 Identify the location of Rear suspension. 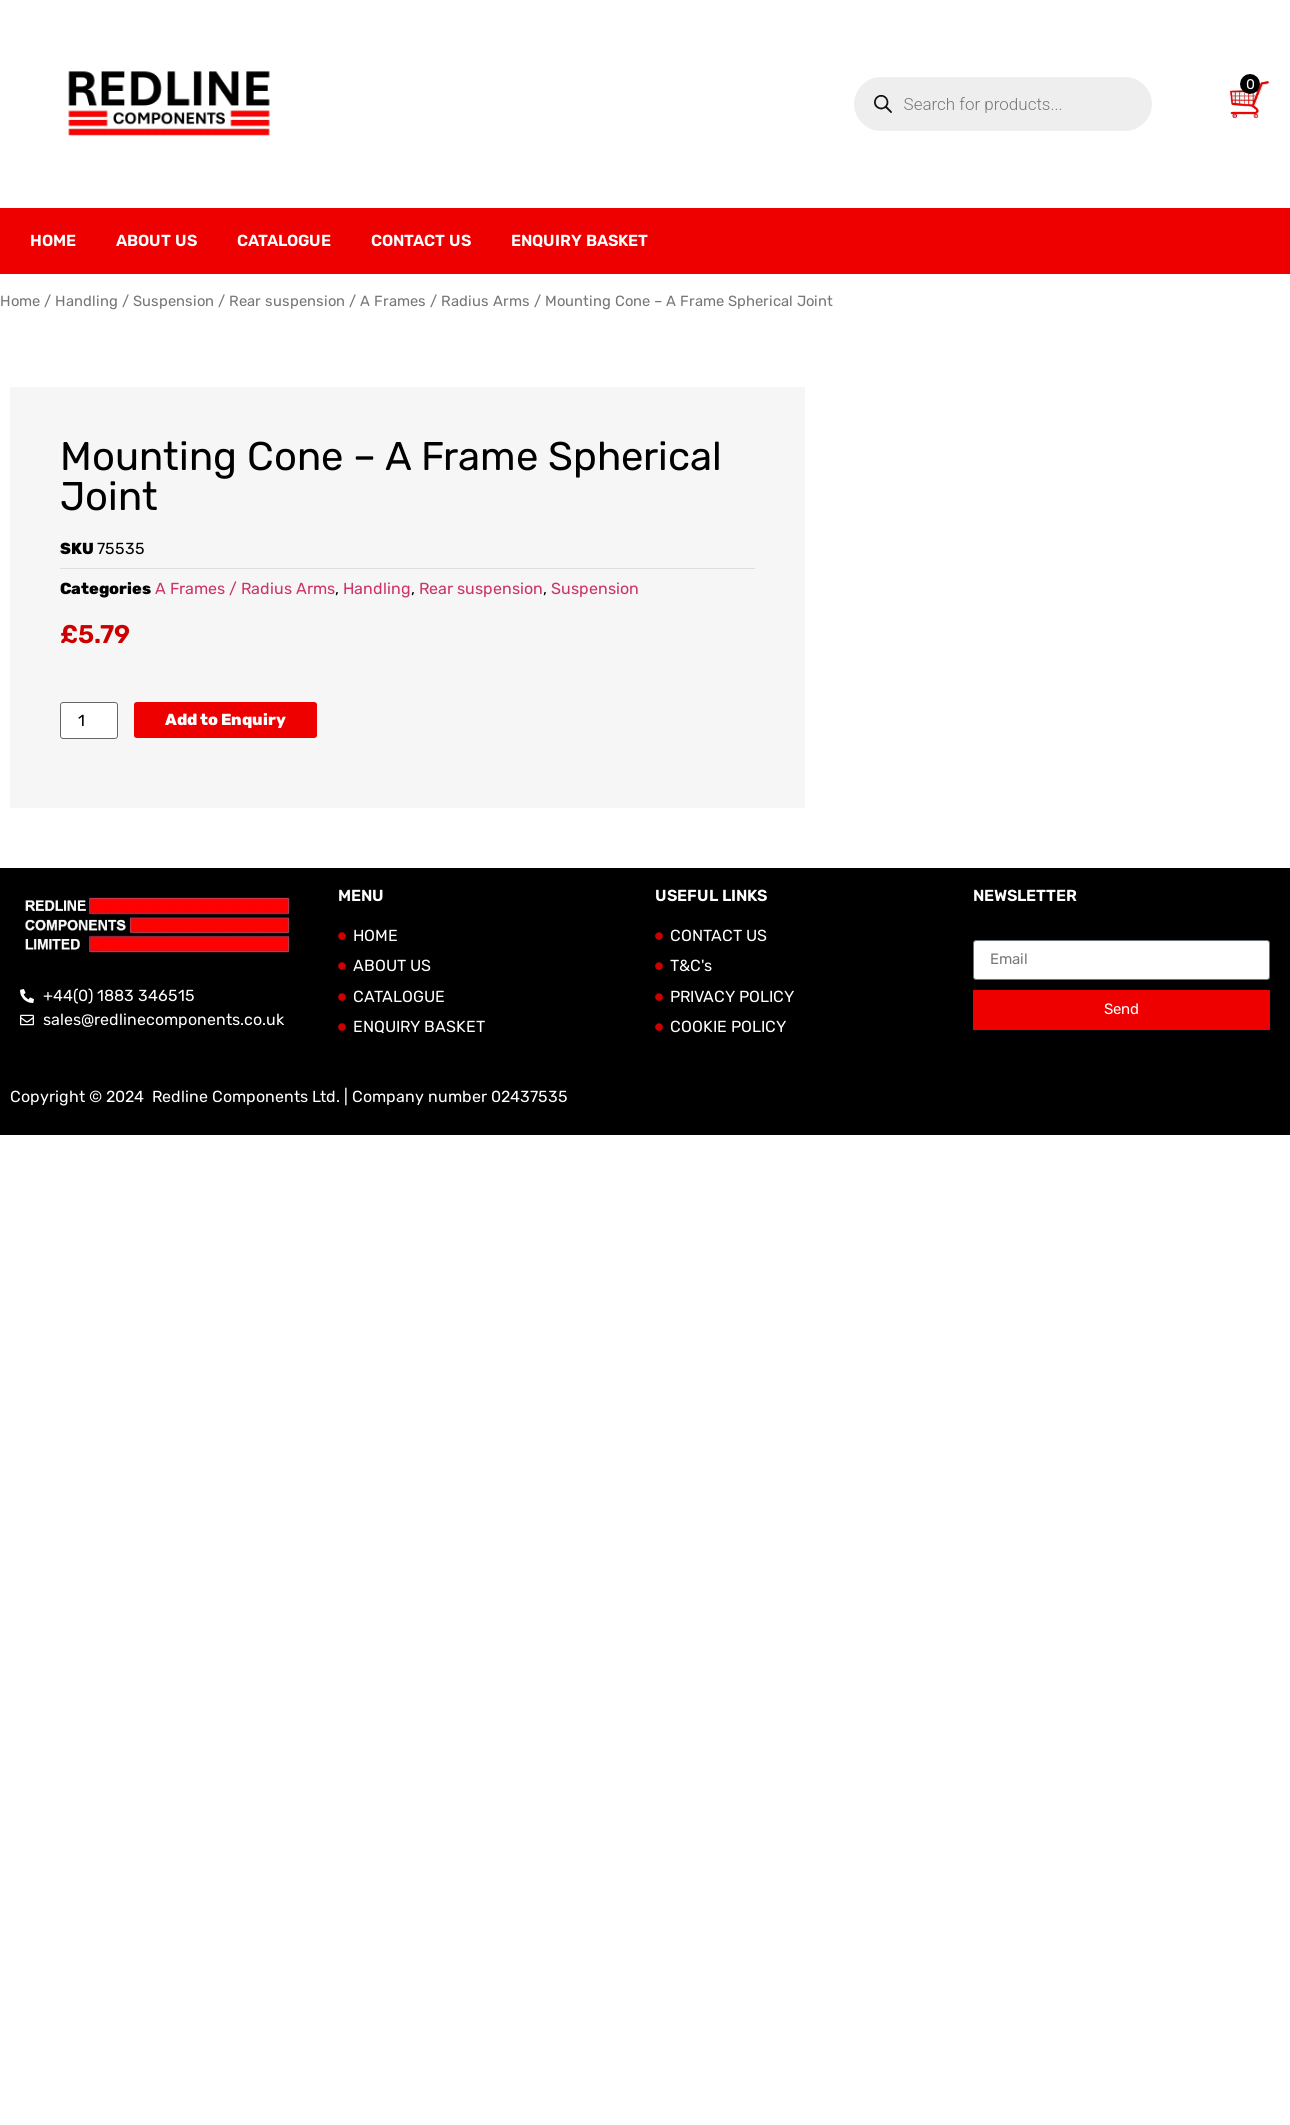
(287, 301).